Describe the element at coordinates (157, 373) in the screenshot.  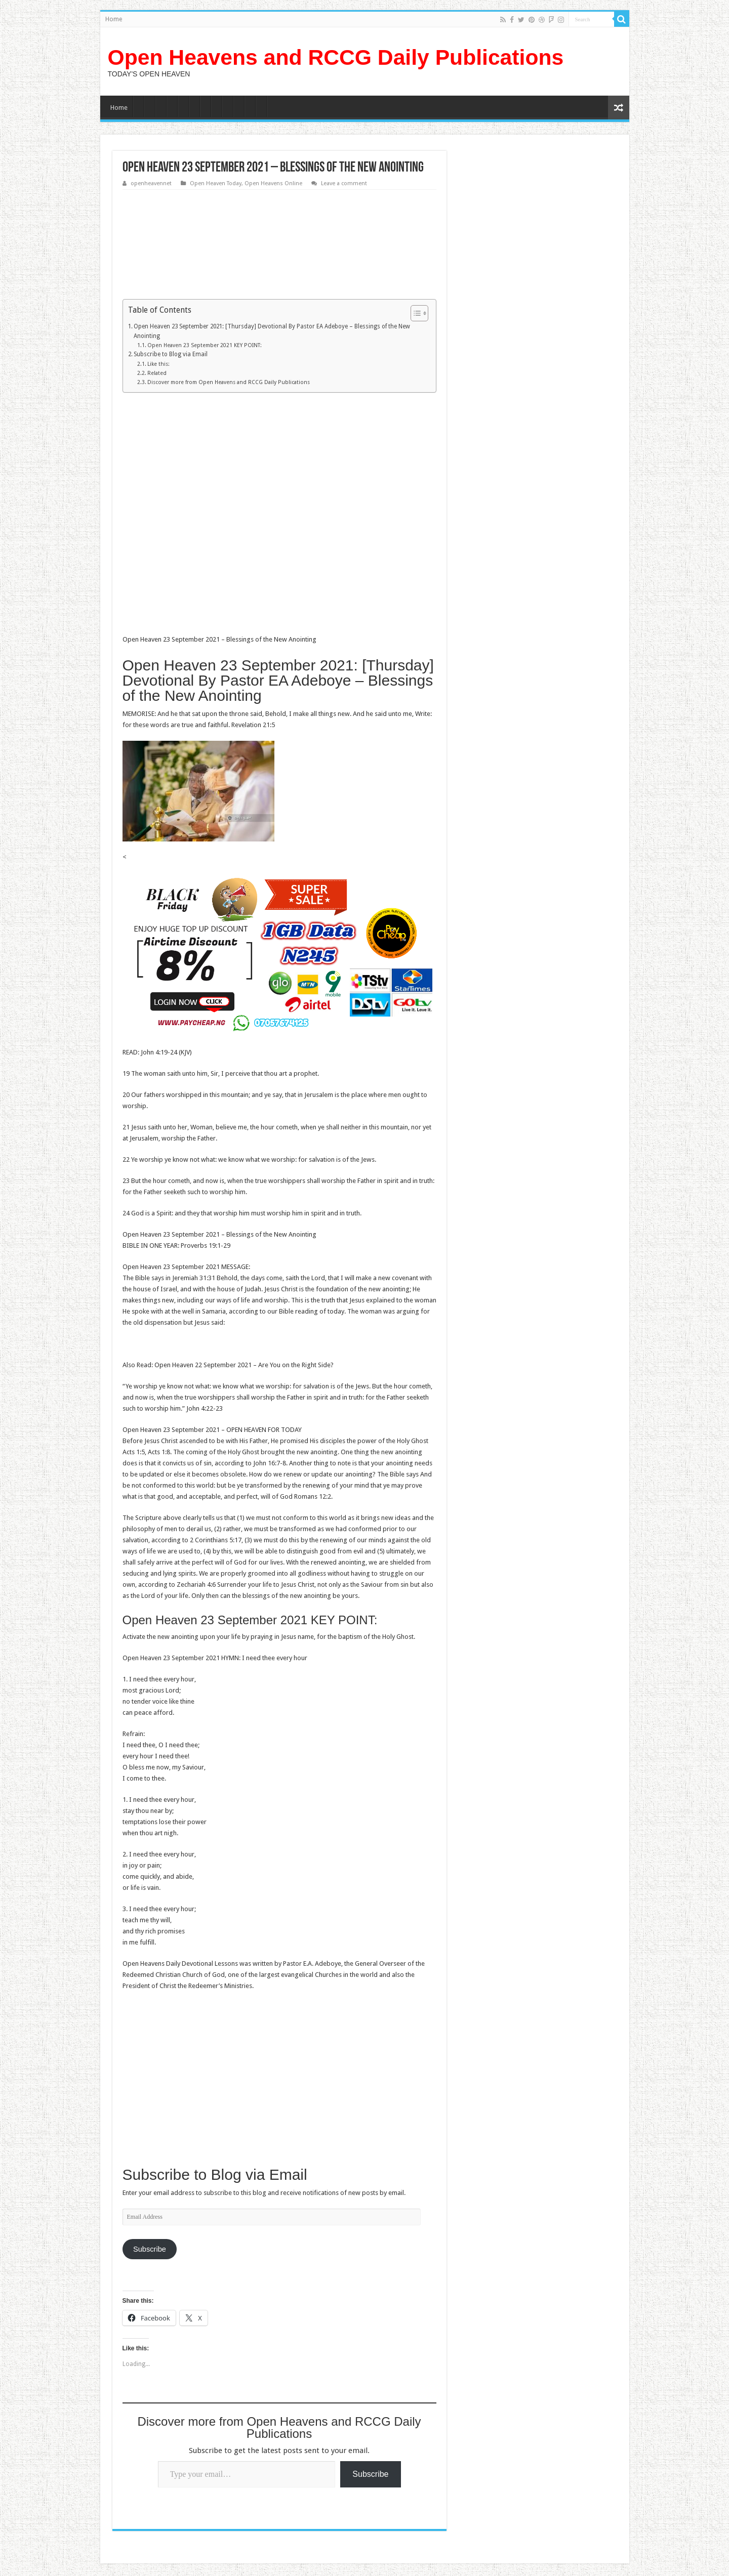
I see `Related` at that location.